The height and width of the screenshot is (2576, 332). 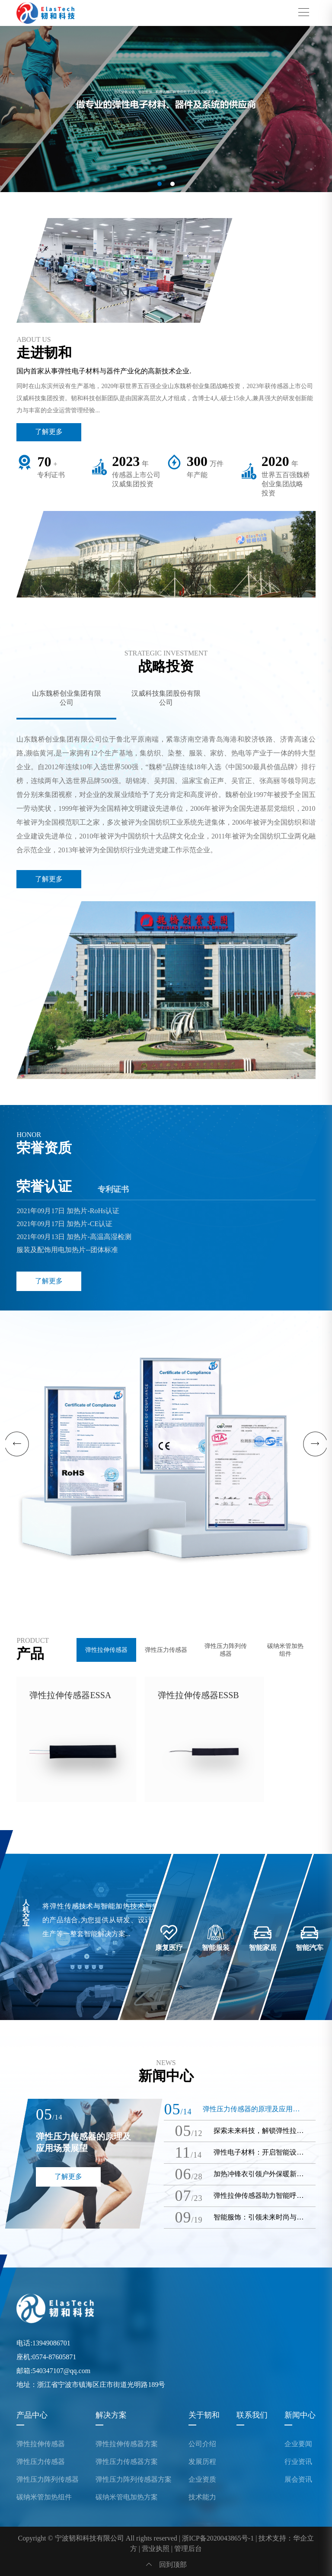 I want to click on 弹性压力传感器, so click(x=40, y=2461).